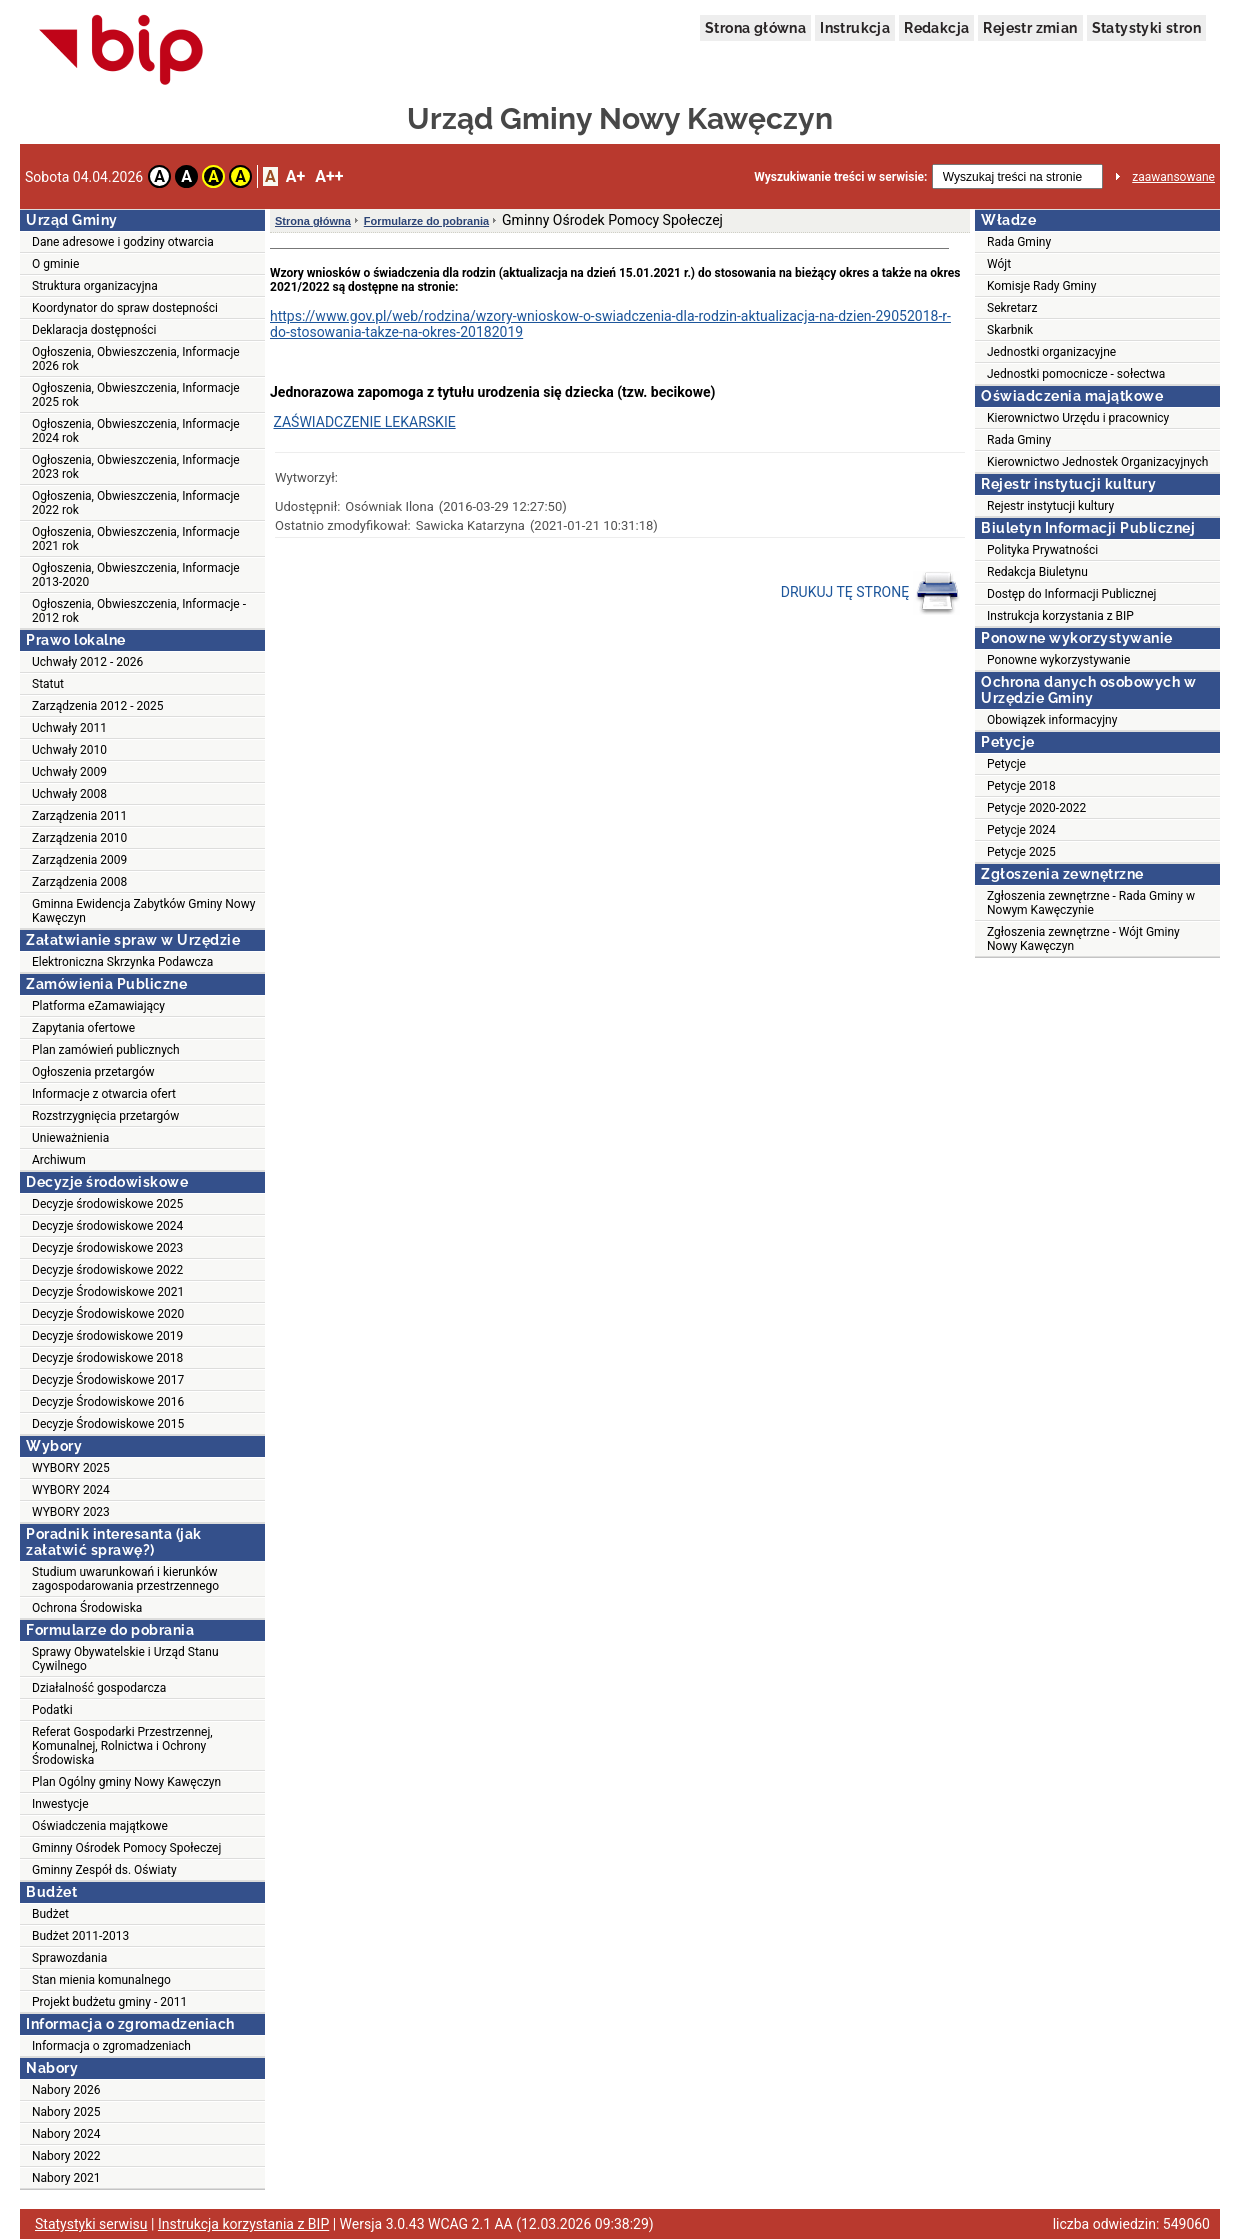 The height and width of the screenshot is (2239, 1240). What do you see at coordinates (98, 1006) in the screenshot?
I see `Platforma eZamawiający` at bounding box center [98, 1006].